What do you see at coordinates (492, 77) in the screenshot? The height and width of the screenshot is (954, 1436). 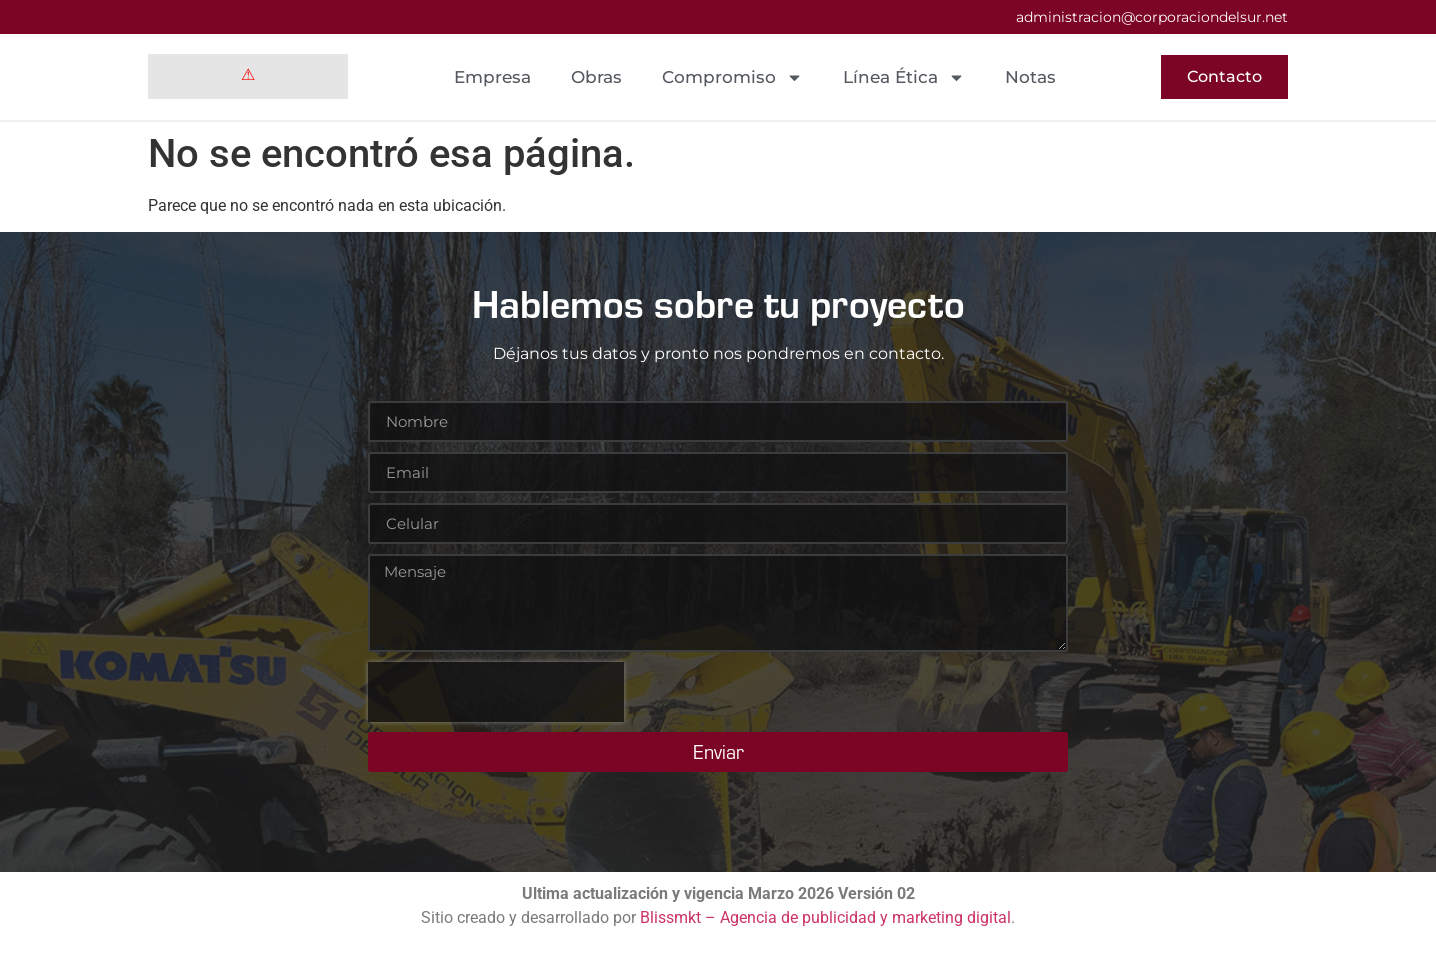 I see `Empresa` at bounding box center [492, 77].